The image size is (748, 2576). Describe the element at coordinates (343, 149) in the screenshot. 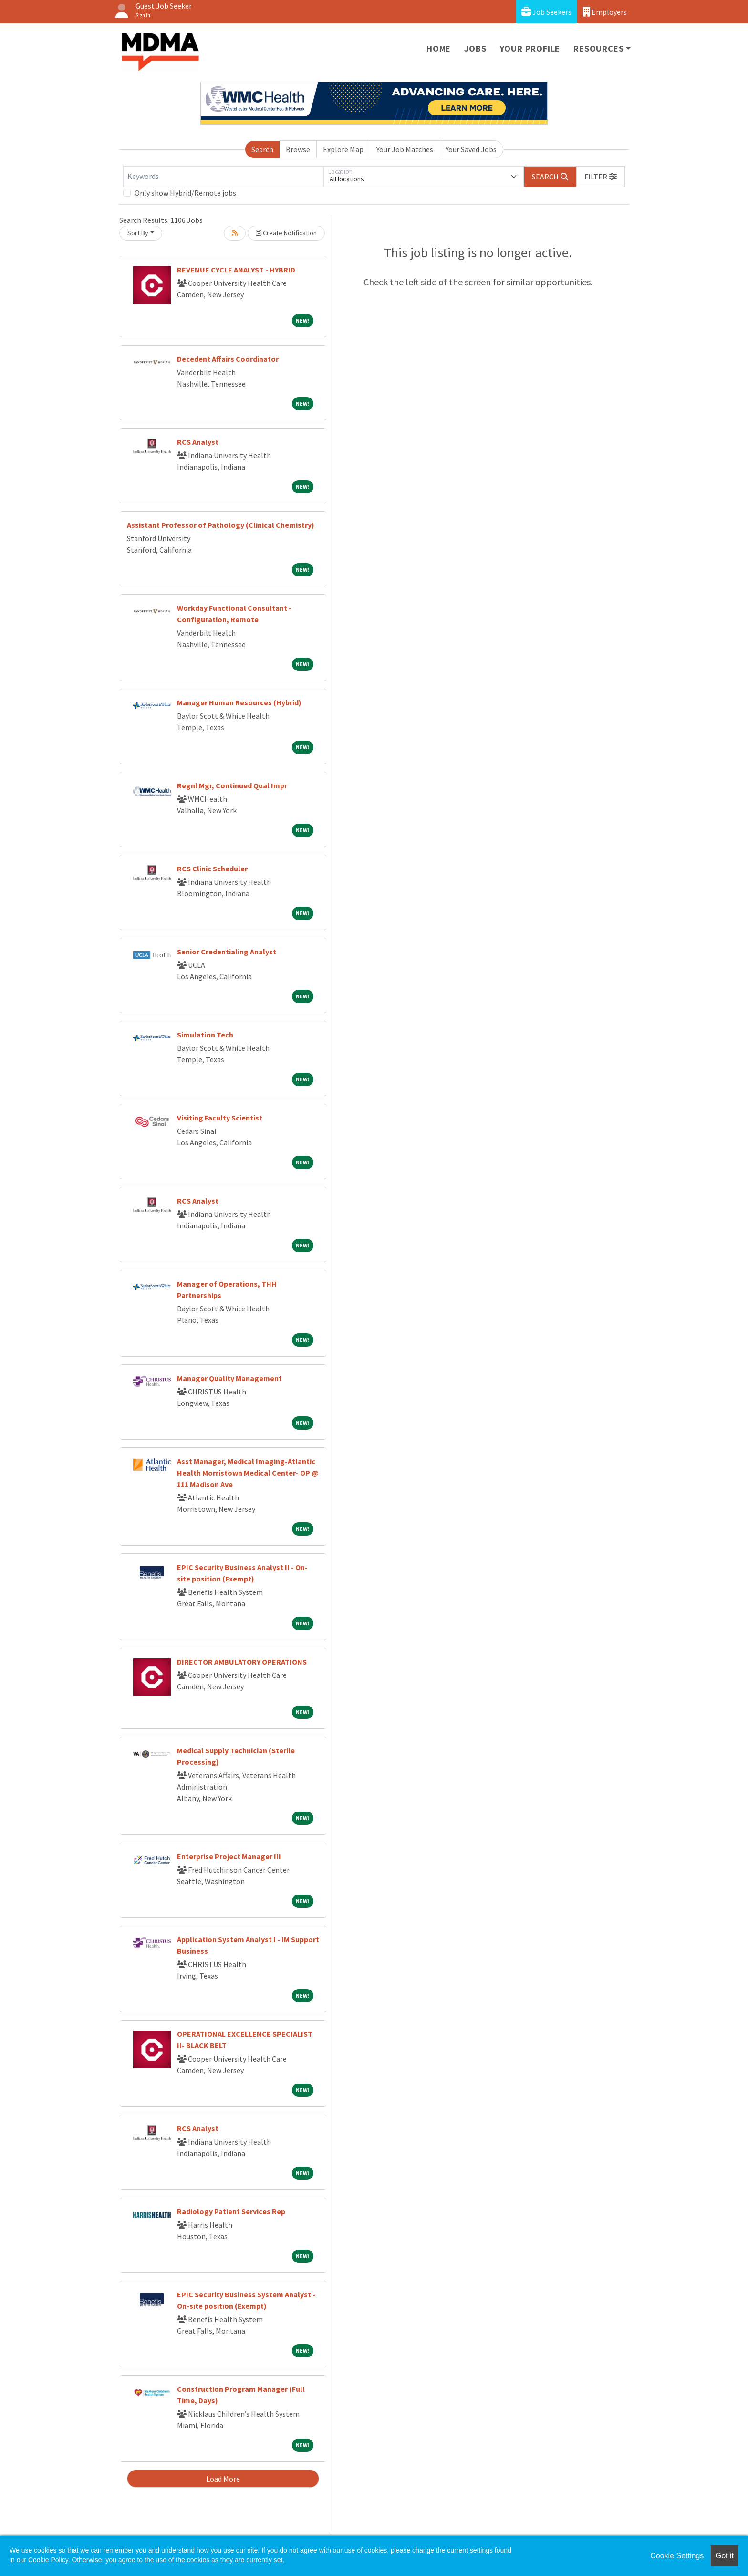

I see `Explore Map` at that location.